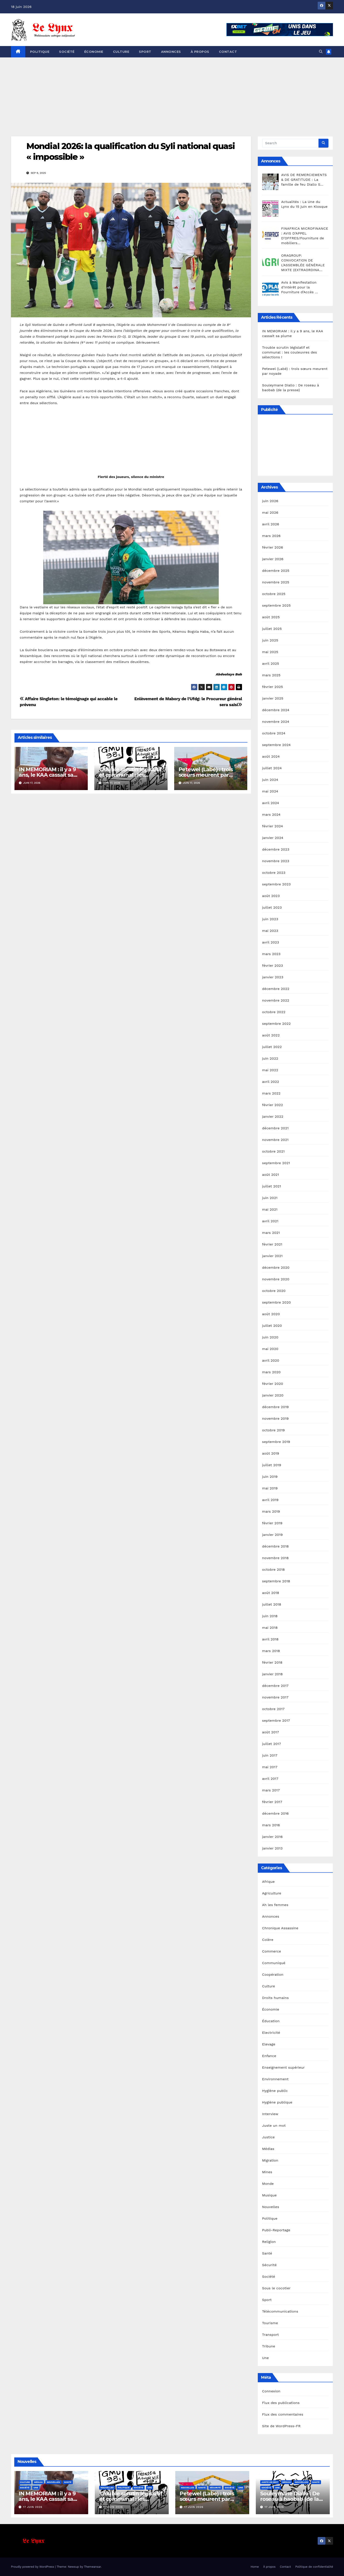 This screenshot has height=2576, width=344. I want to click on août 2017, so click(270, 1732).